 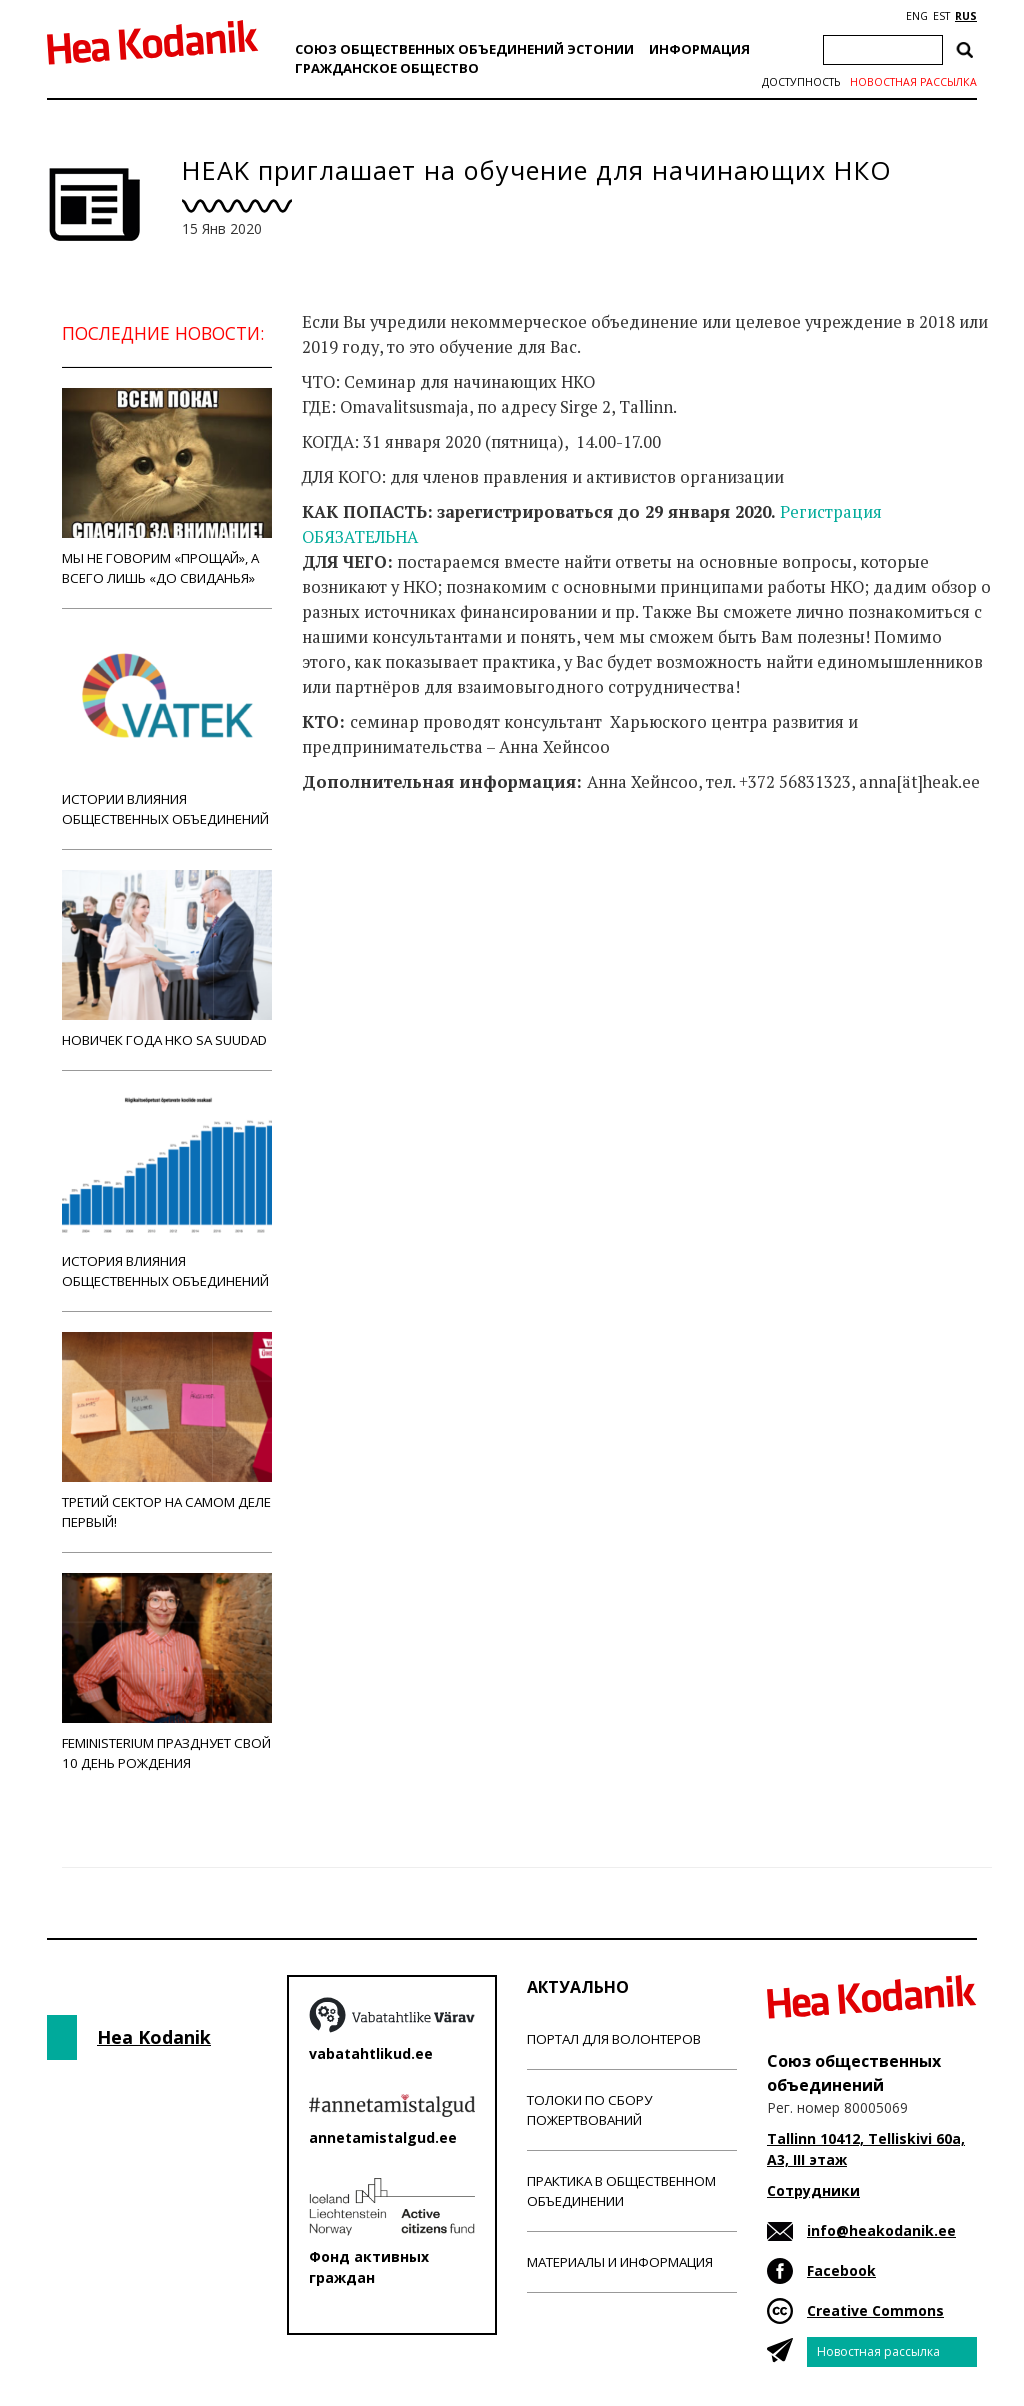 I want to click on Портал для волонтеров, so click(x=614, y=2039).